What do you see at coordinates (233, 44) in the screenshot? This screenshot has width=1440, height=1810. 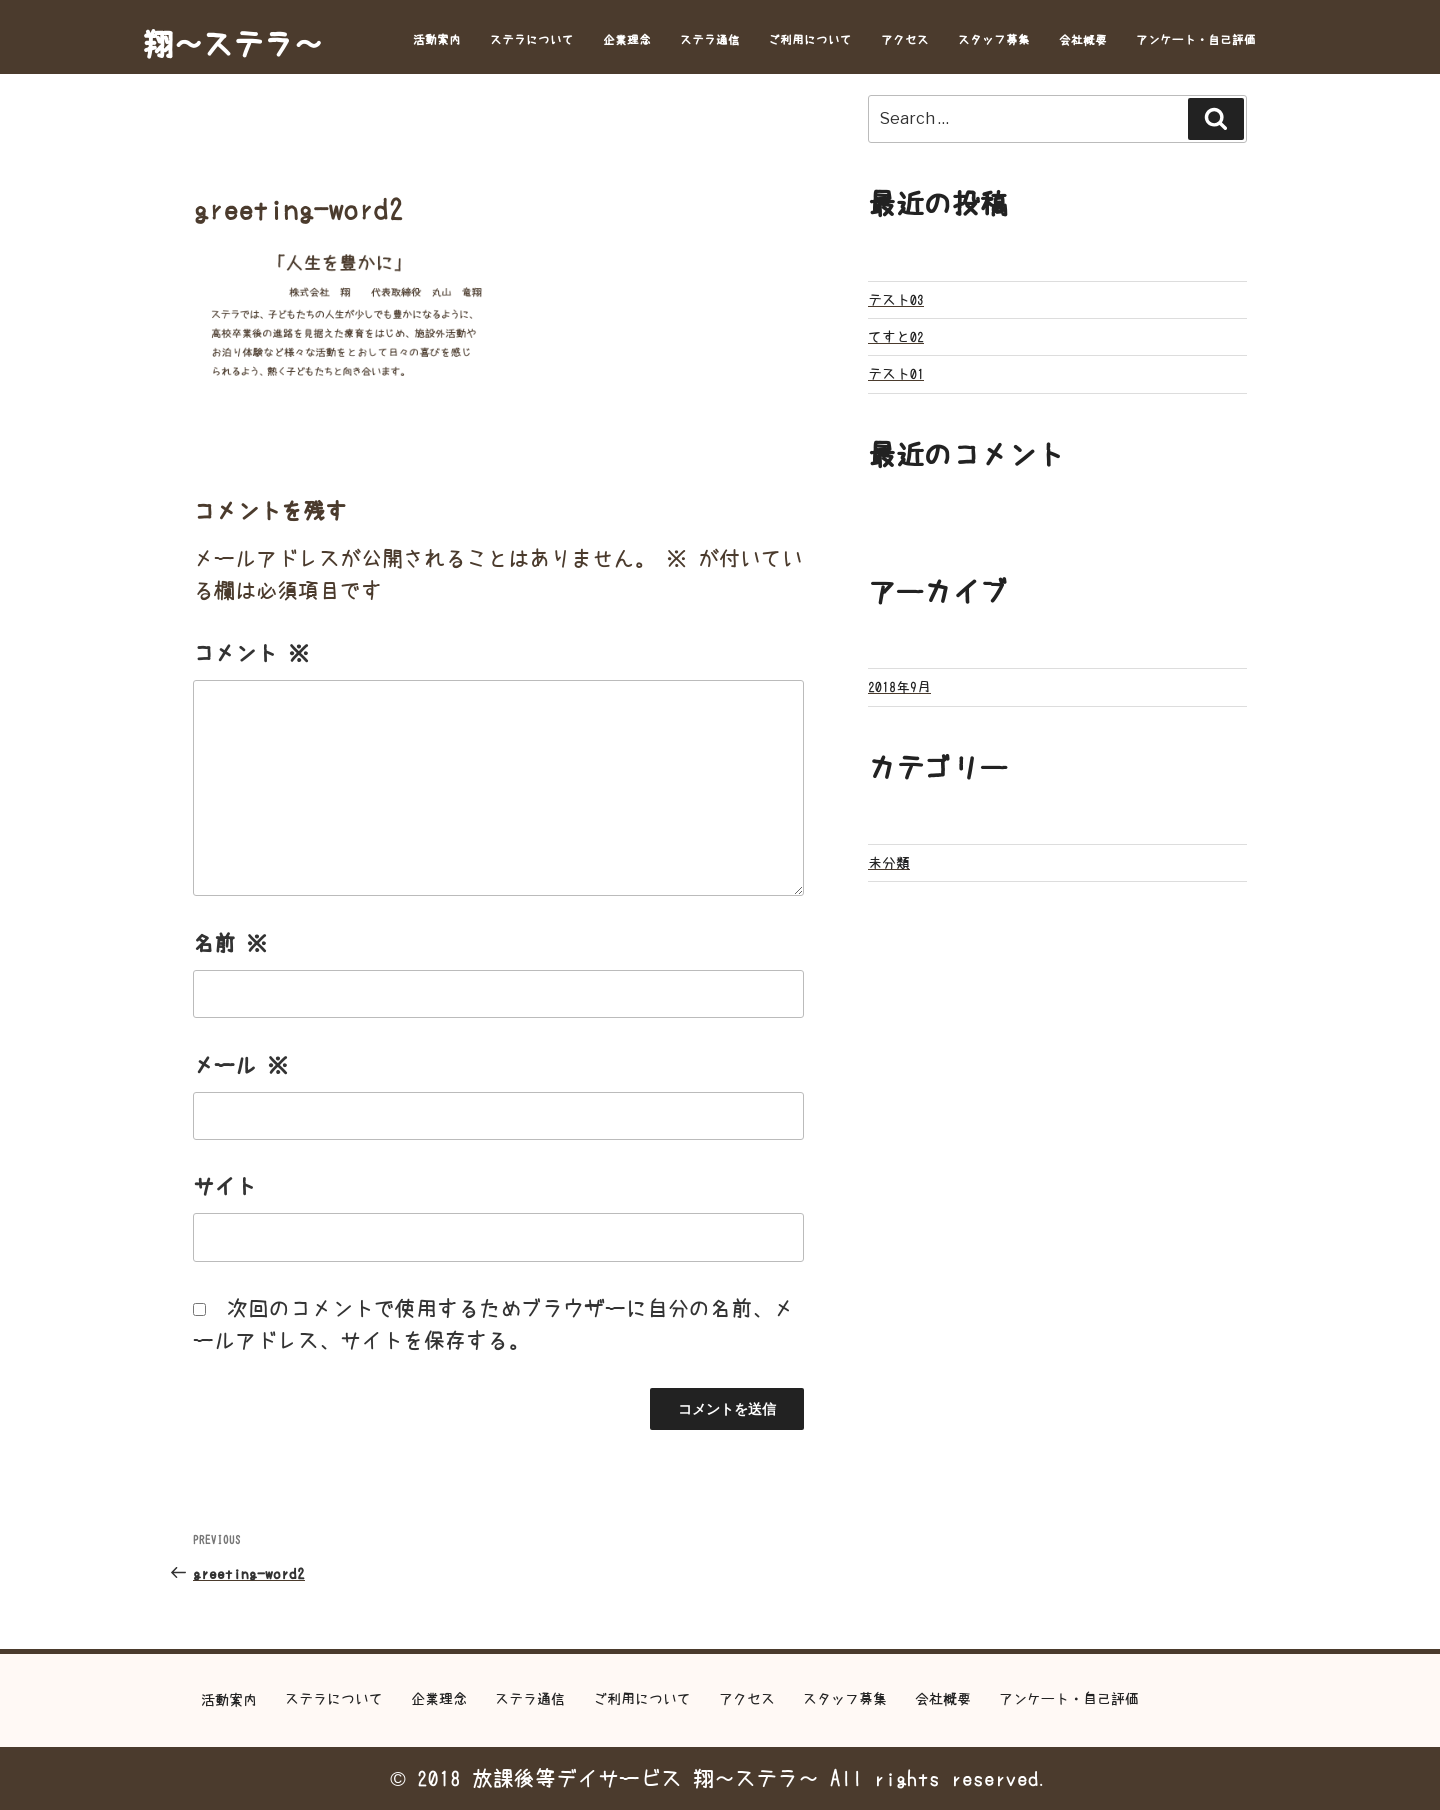 I see `翔～ステラ～` at bounding box center [233, 44].